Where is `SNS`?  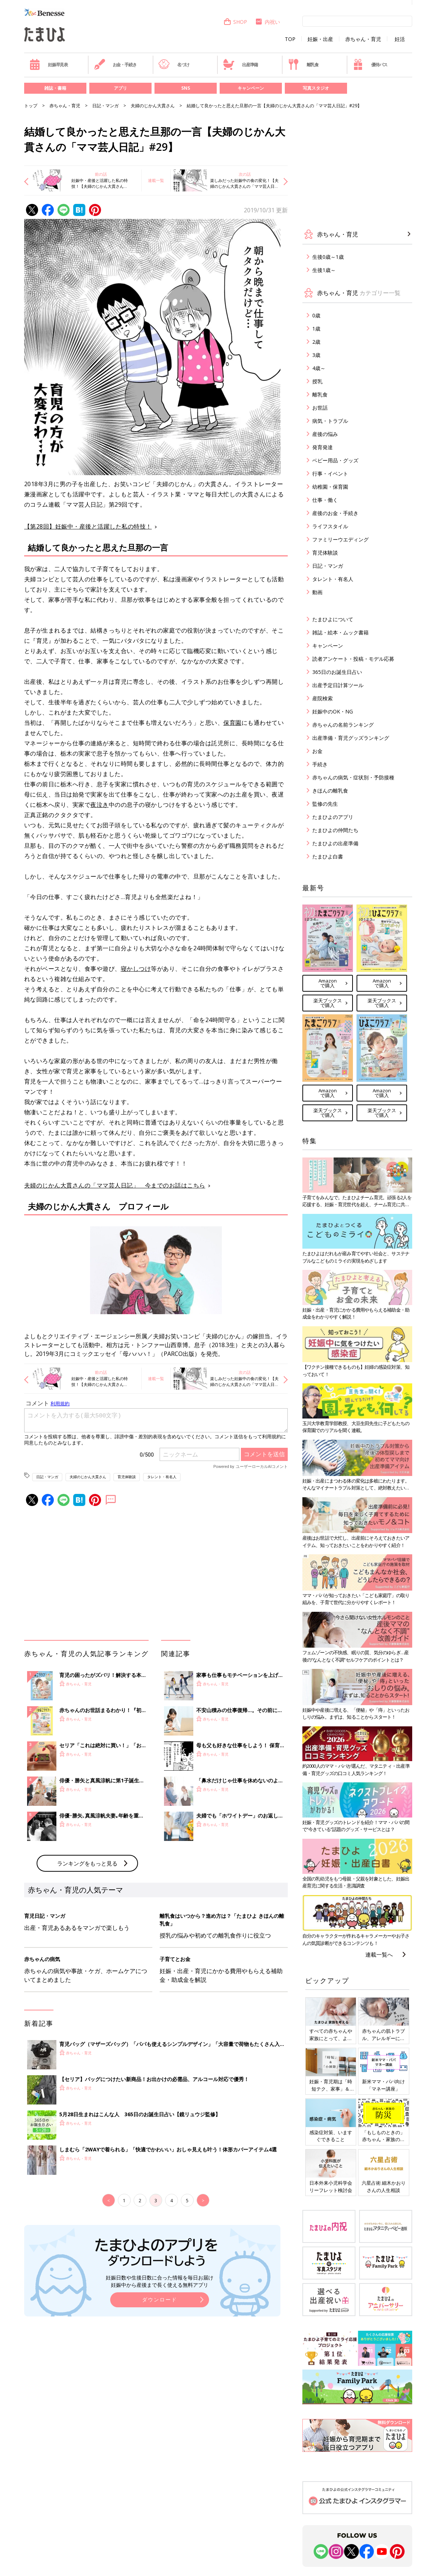
SNS is located at coordinates (185, 88).